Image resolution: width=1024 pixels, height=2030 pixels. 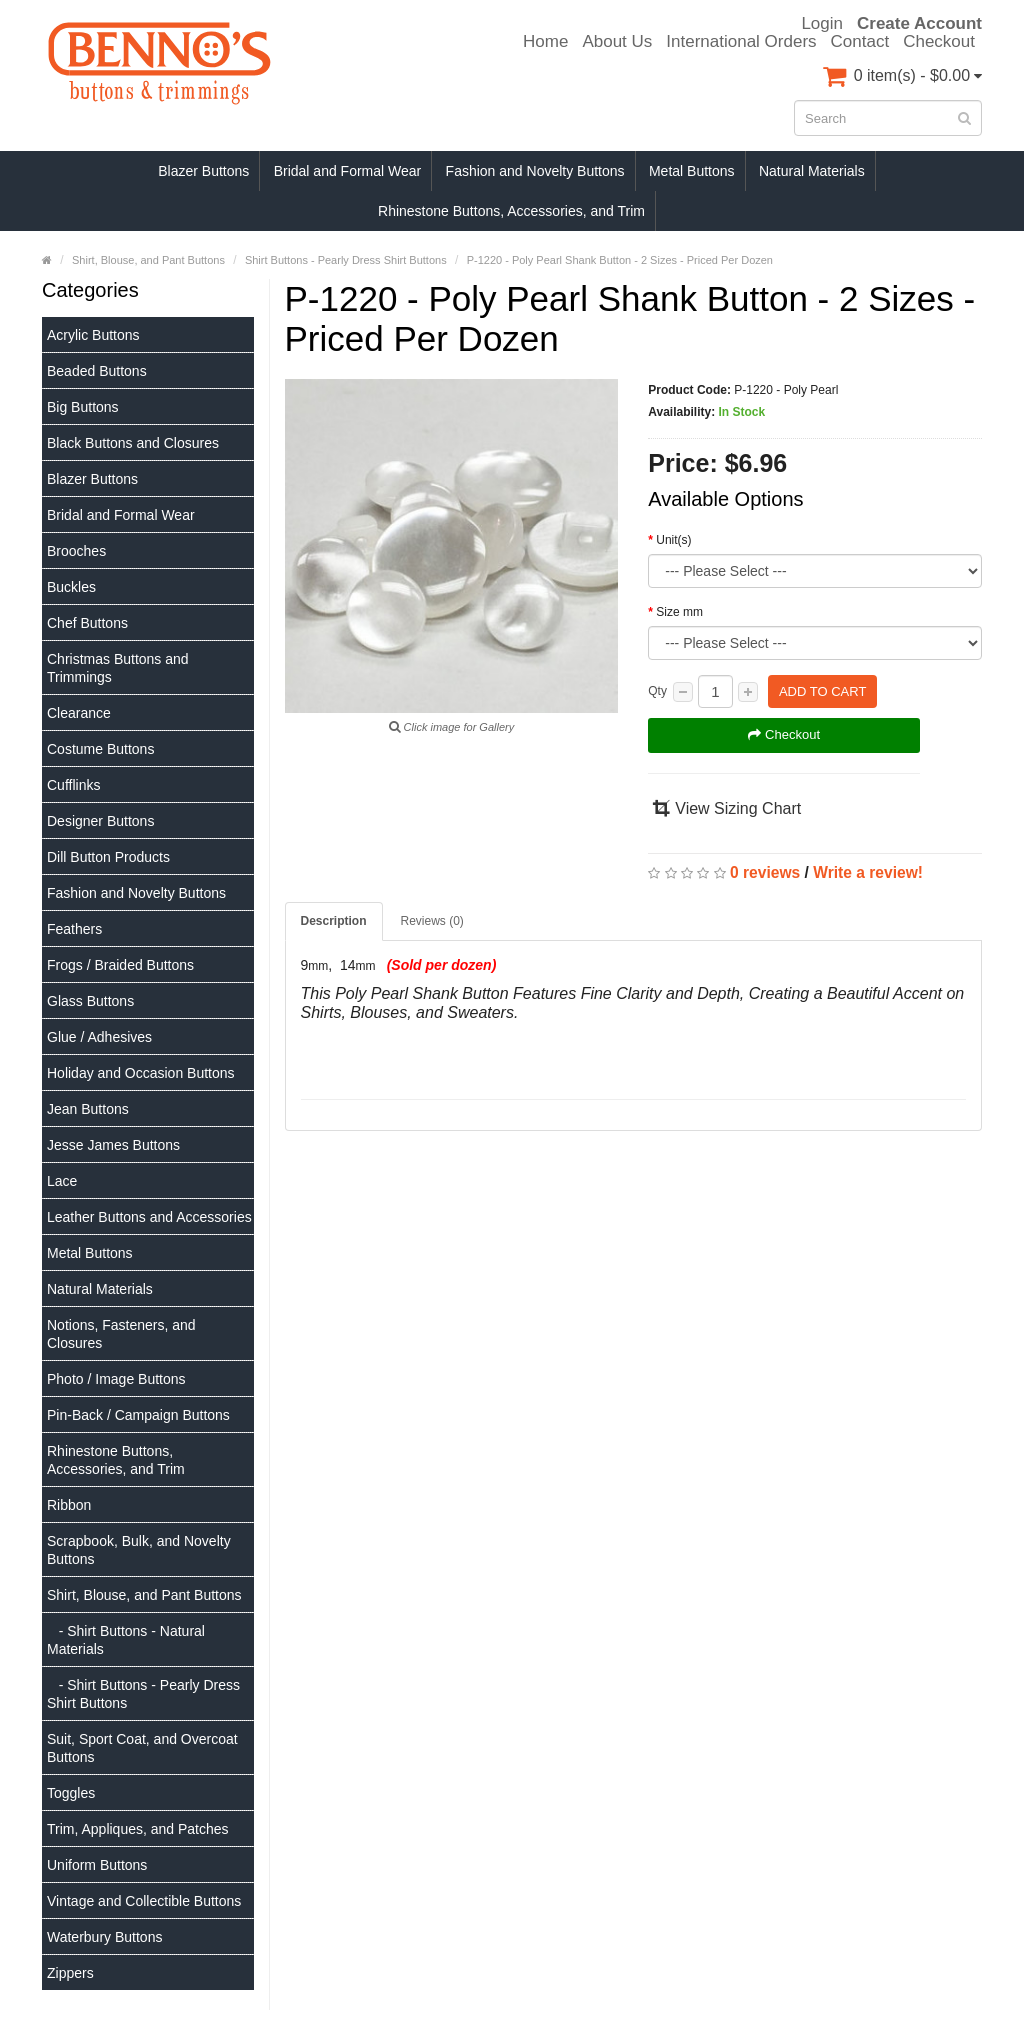 I want to click on Checkout, so click(x=939, y=42).